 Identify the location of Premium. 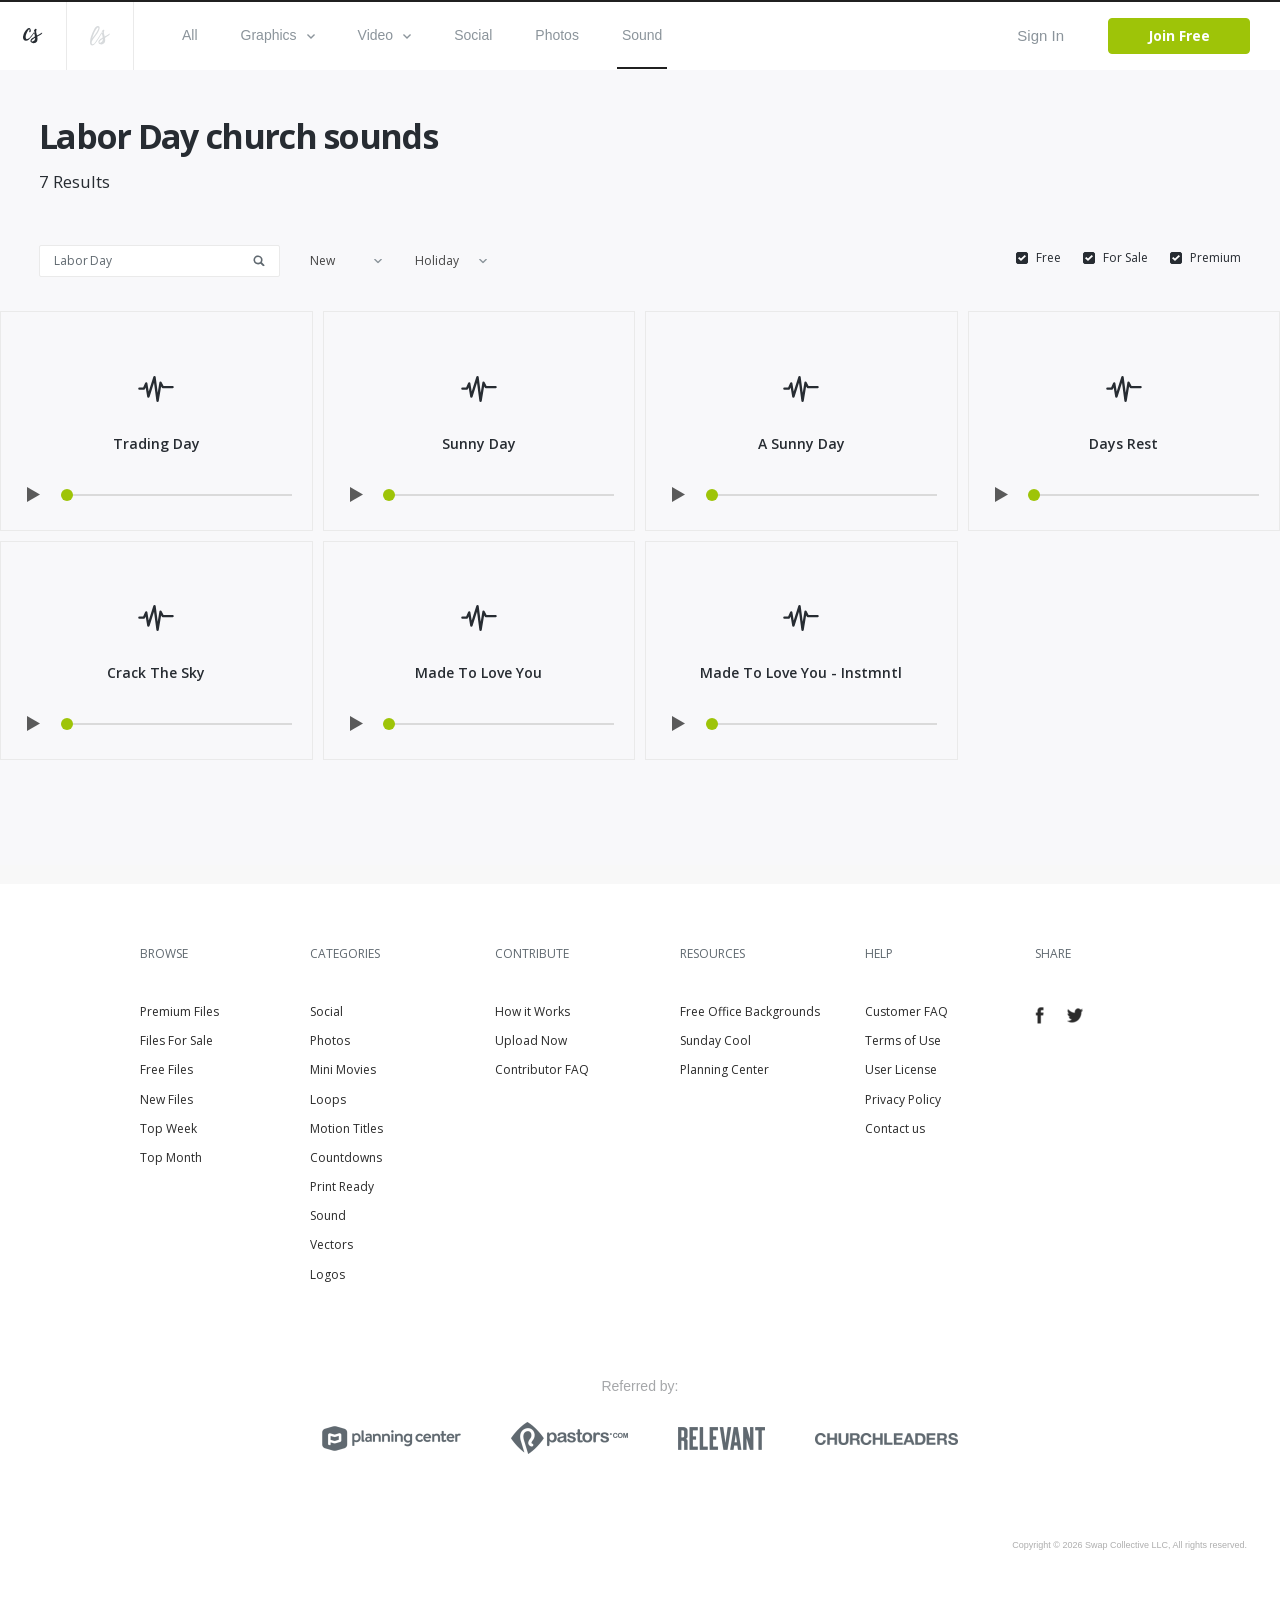
(1215, 258).